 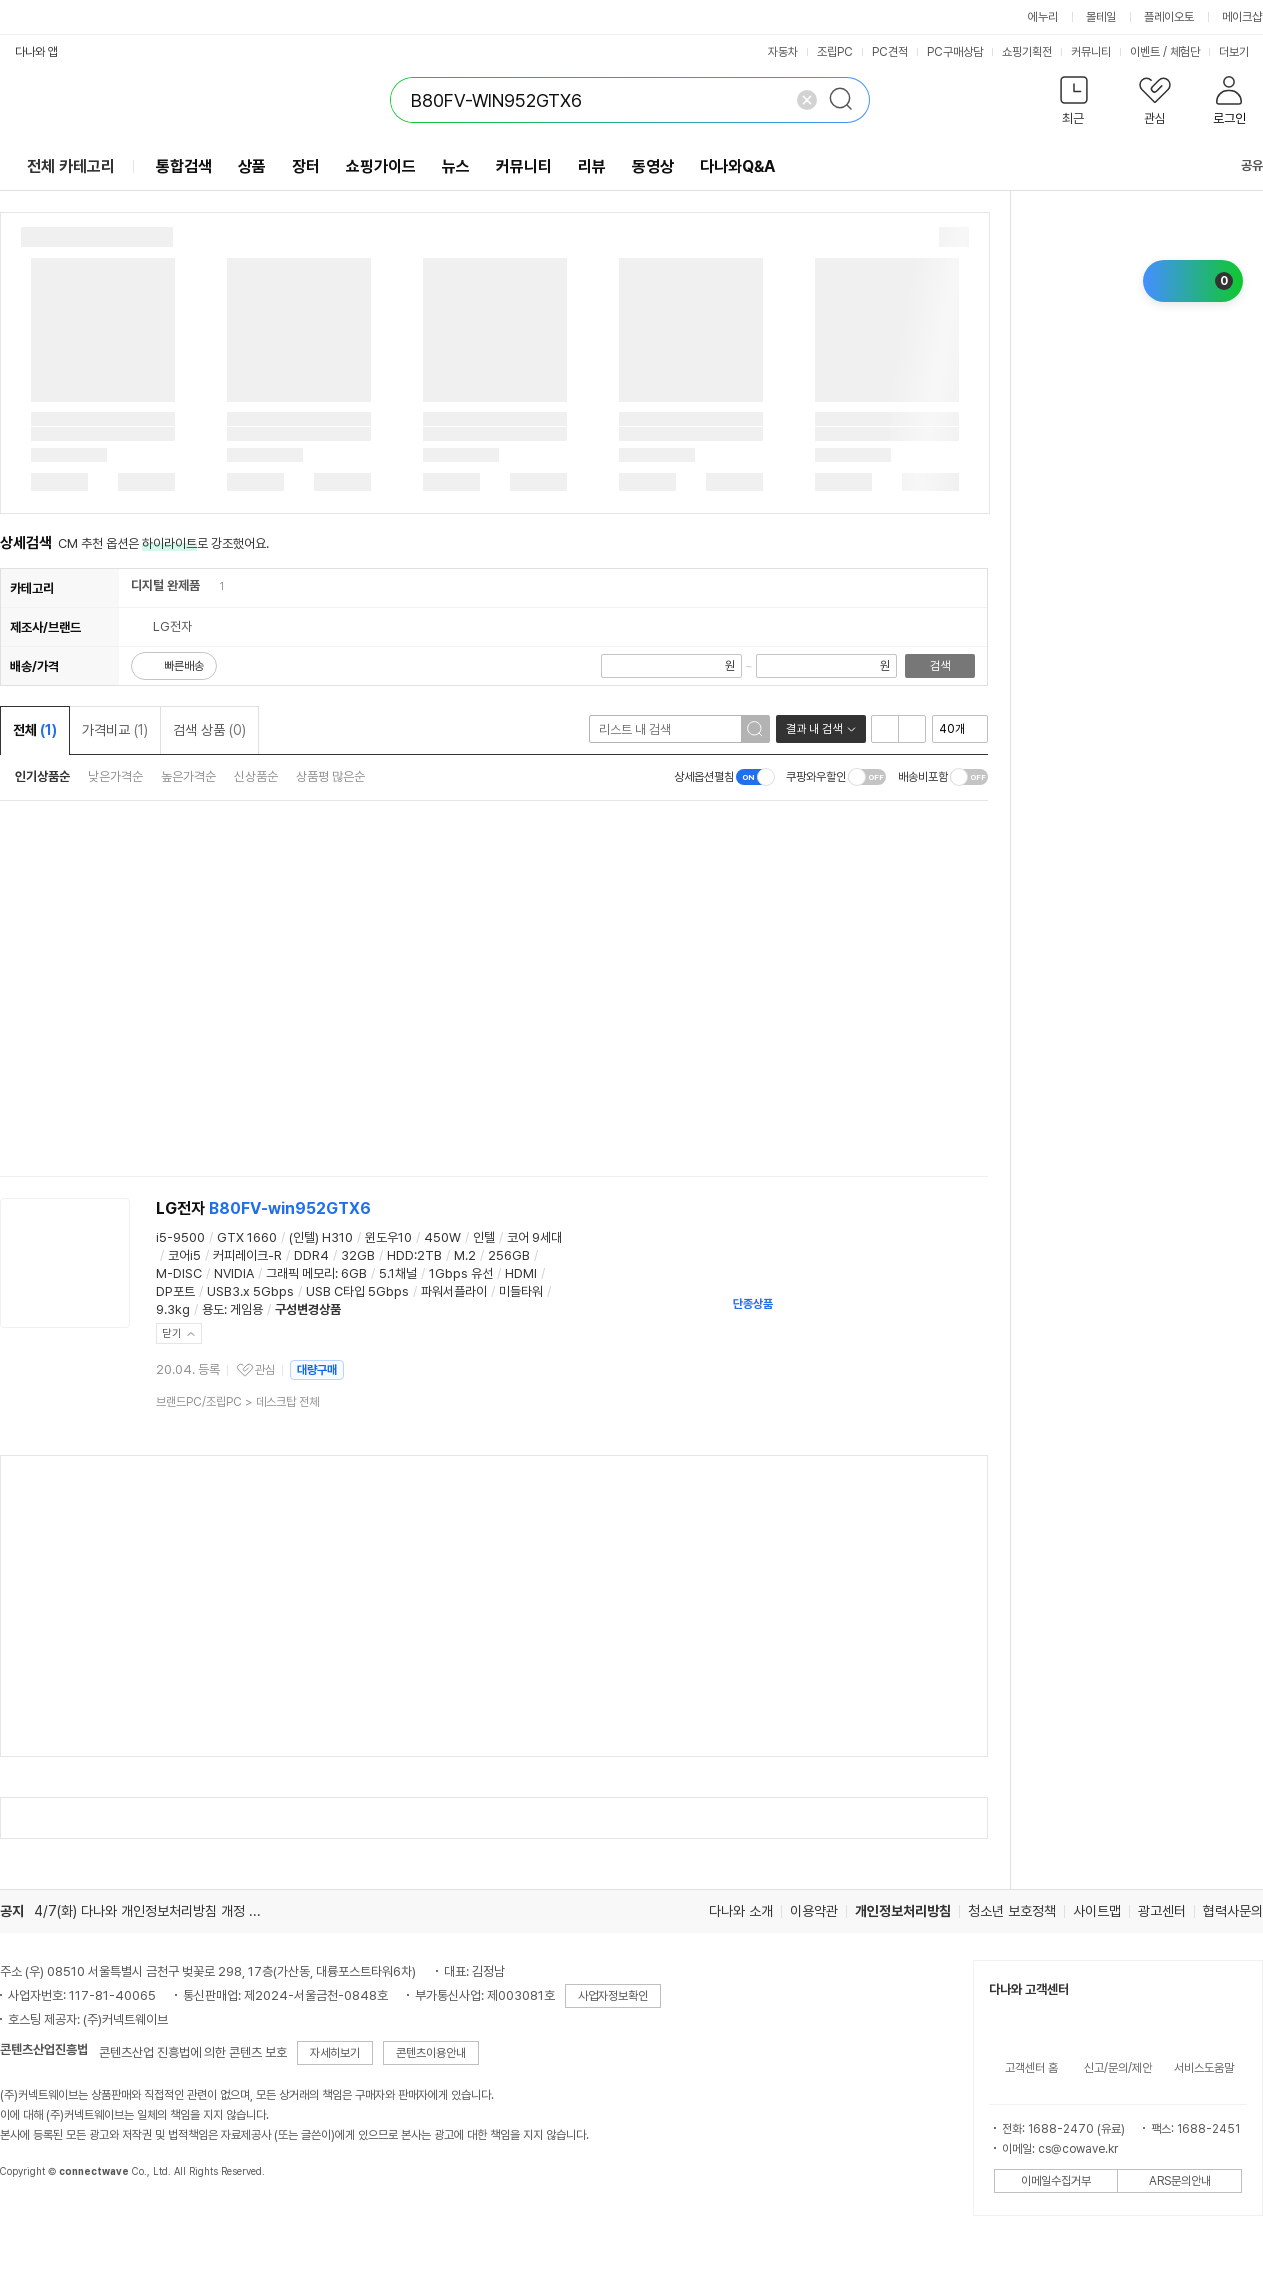 What do you see at coordinates (321, 1237) in the screenshot?
I see `(인텔) H310` at bounding box center [321, 1237].